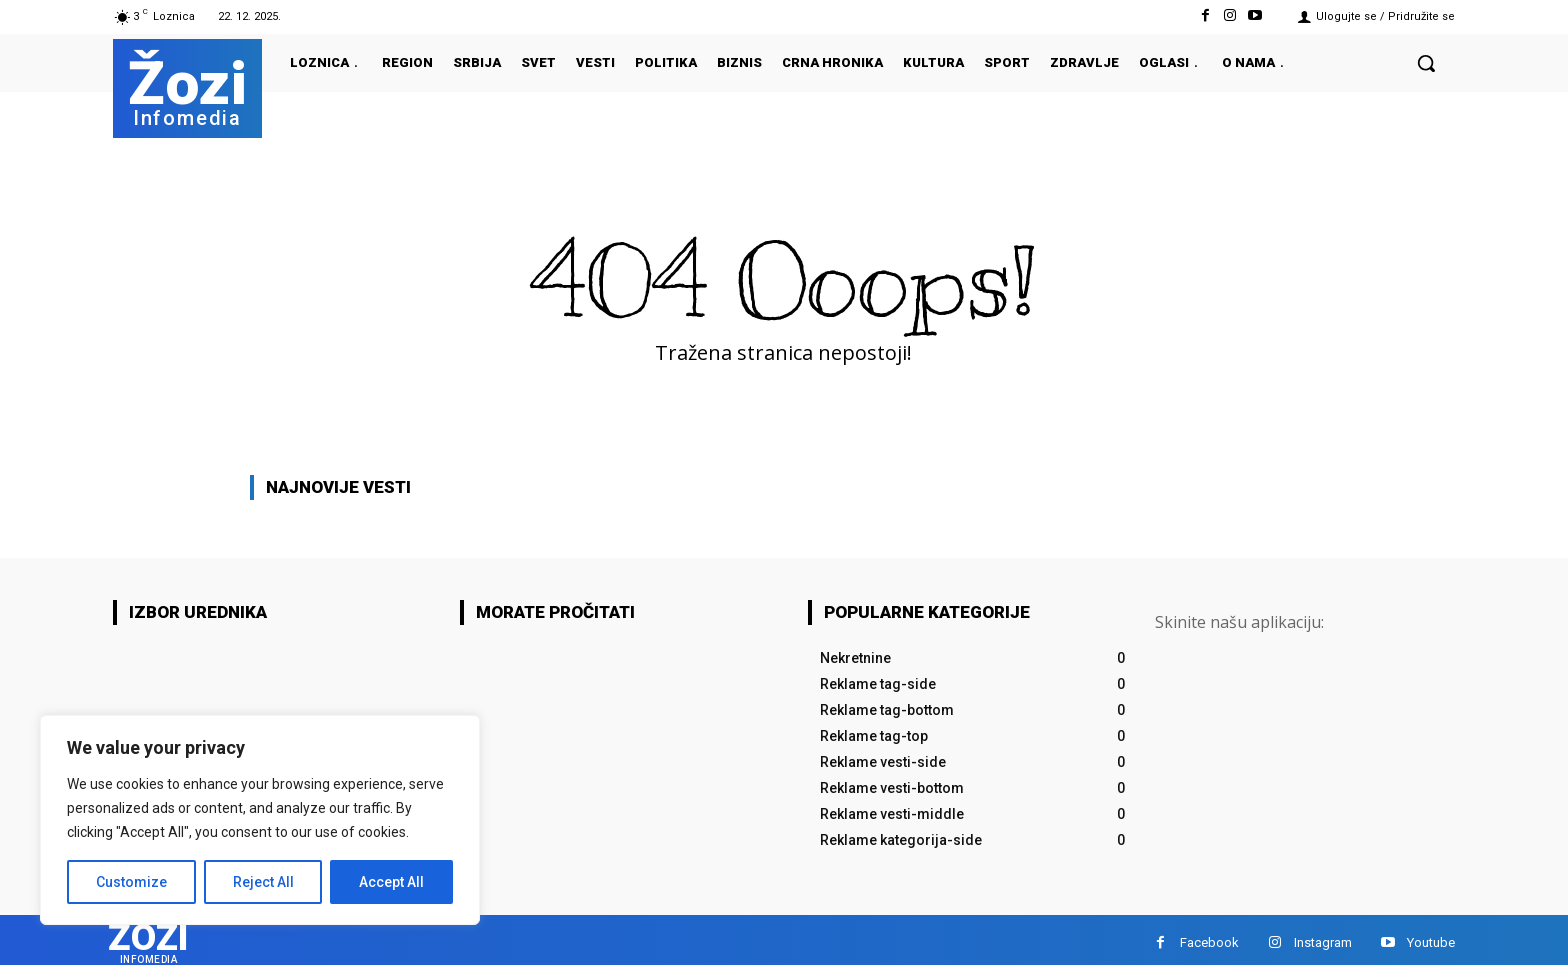  I want to click on Customize, so click(131, 882).